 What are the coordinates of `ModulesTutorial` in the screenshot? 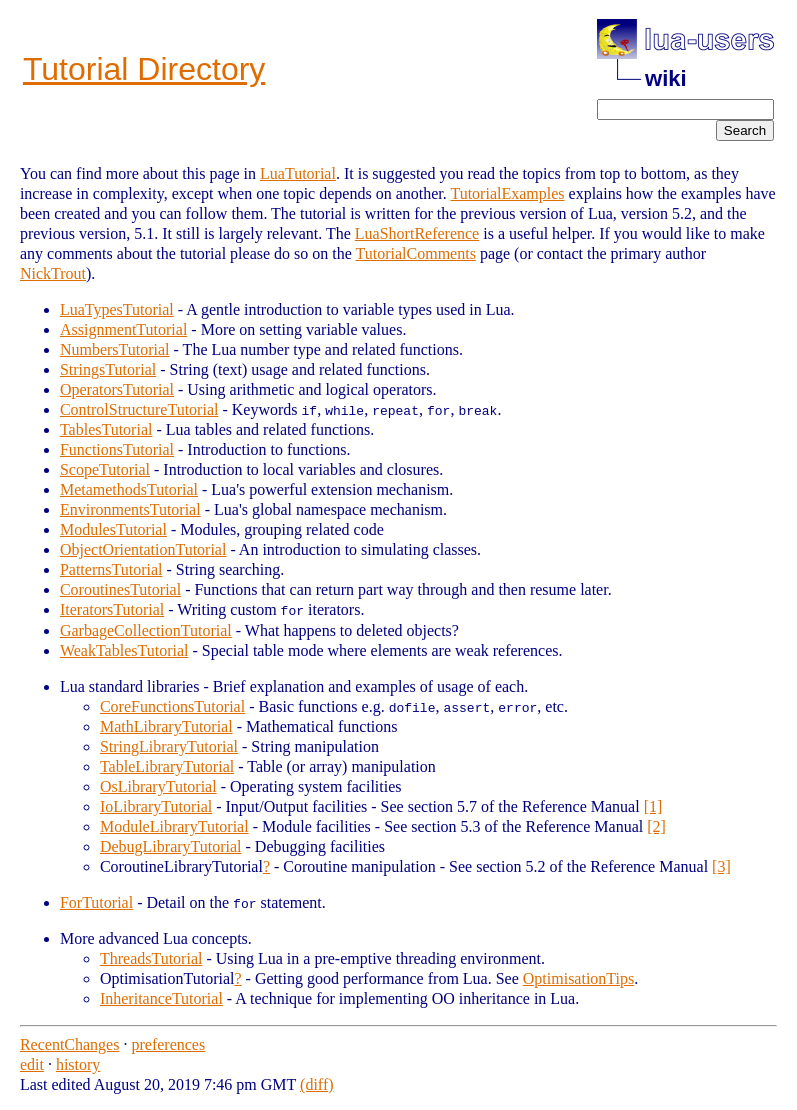 It's located at (113, 529).